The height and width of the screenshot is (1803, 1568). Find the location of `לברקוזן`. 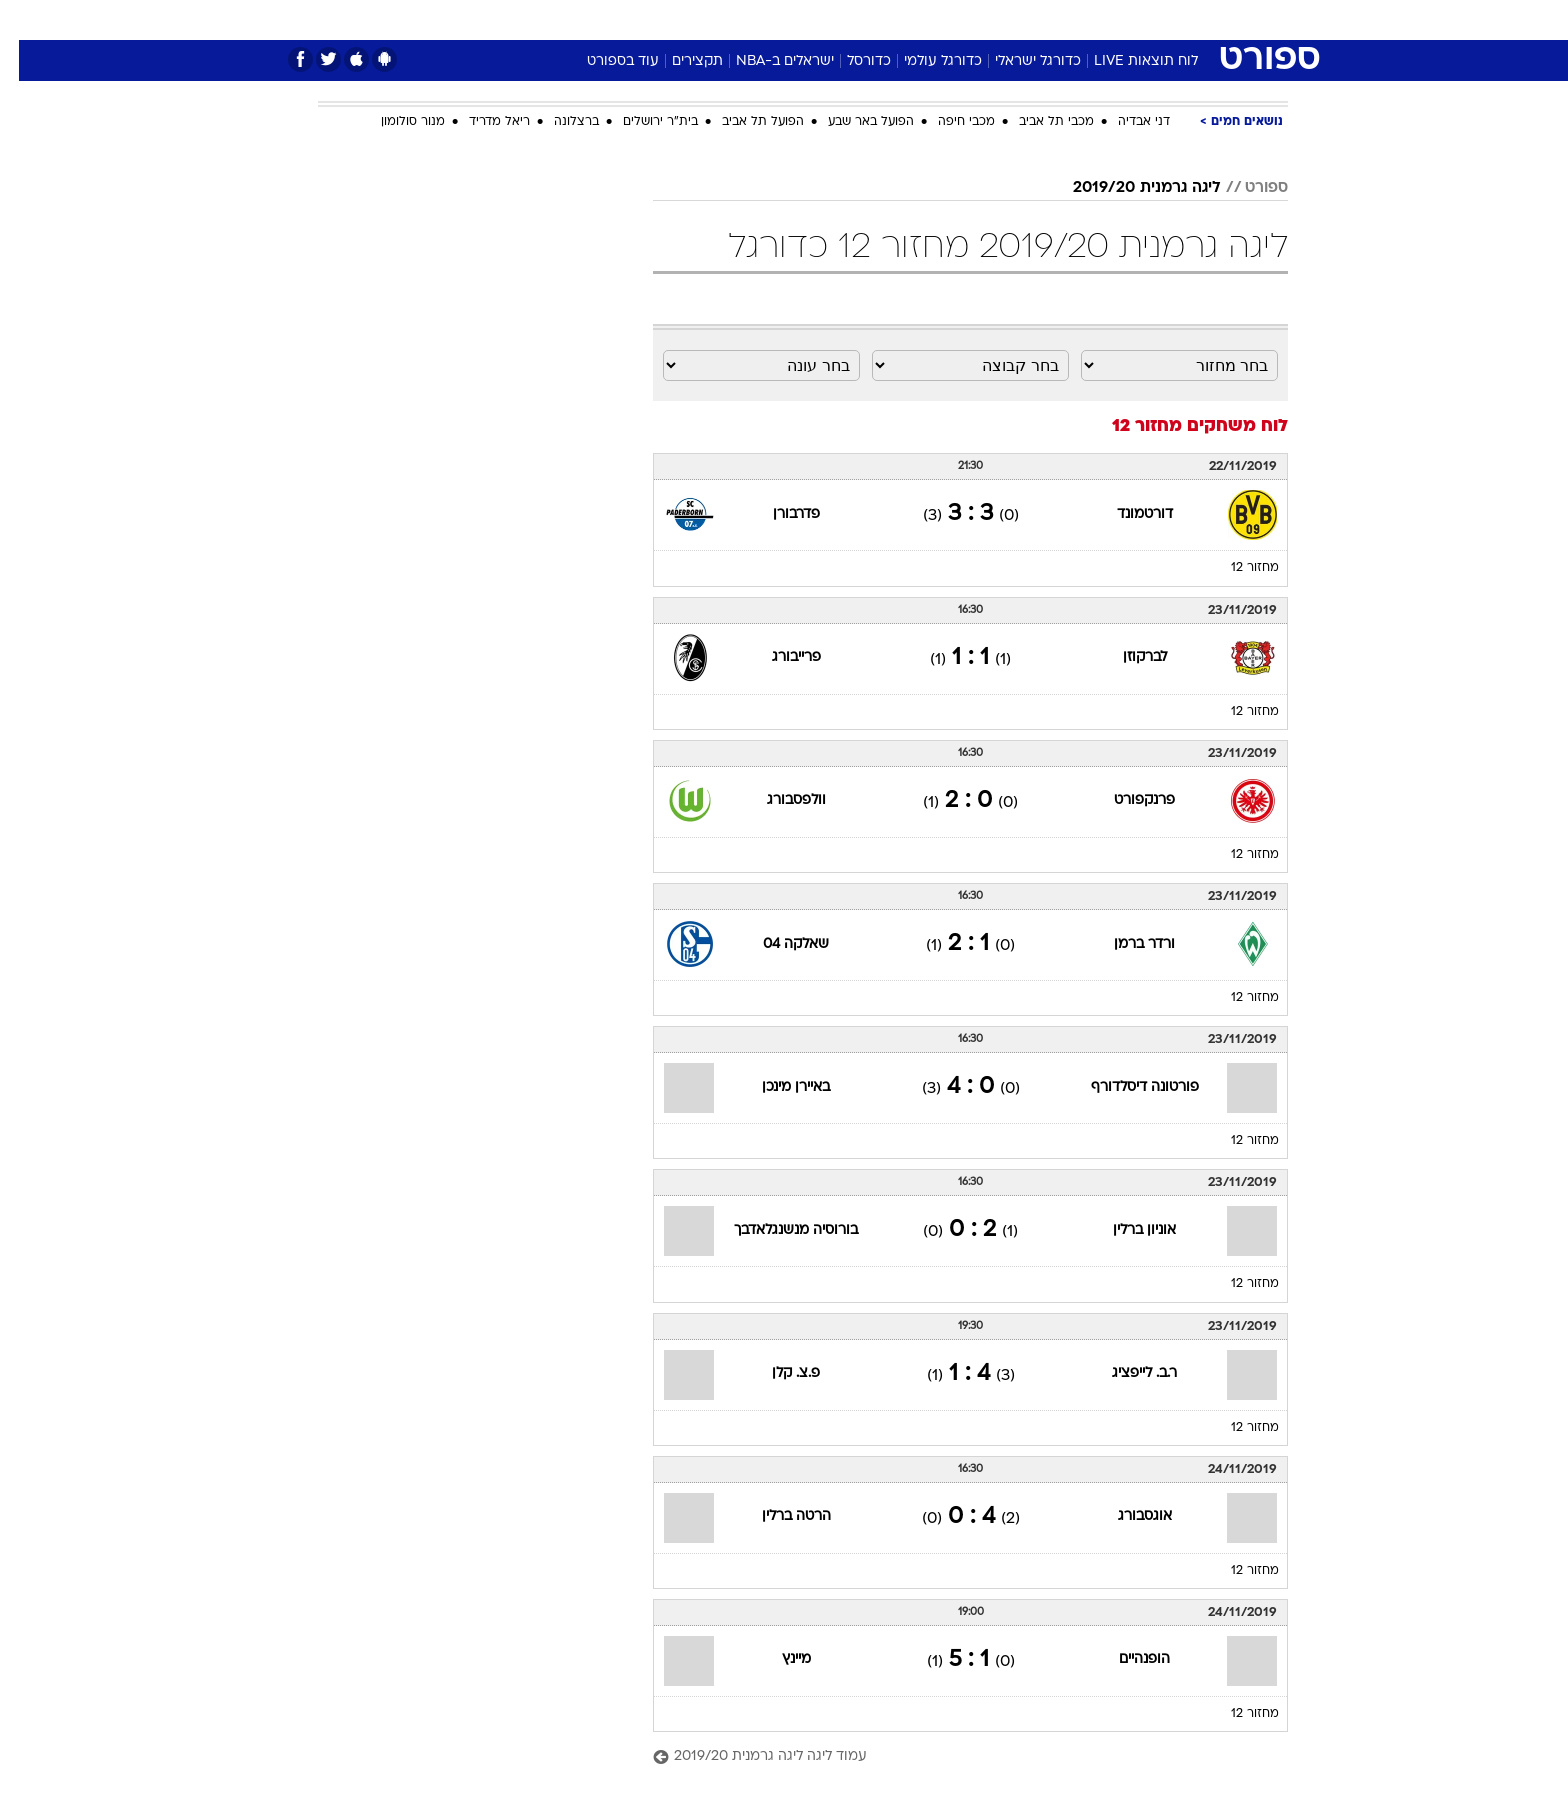

לברקוזן is located at coordinates (1126, 657).